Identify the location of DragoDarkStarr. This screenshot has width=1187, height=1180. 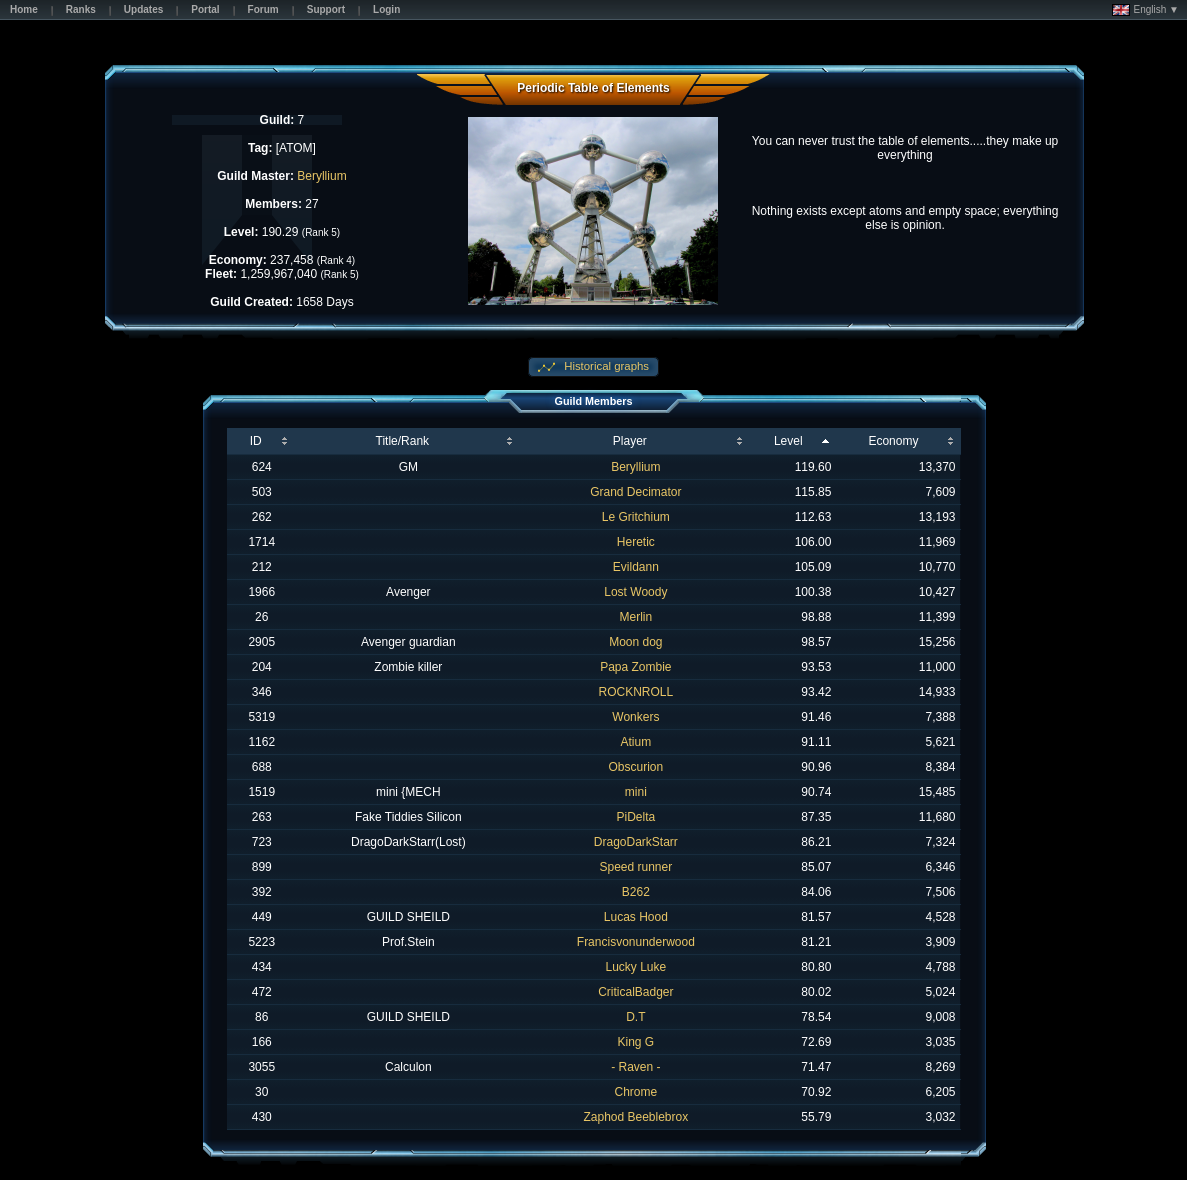
(636, 842).